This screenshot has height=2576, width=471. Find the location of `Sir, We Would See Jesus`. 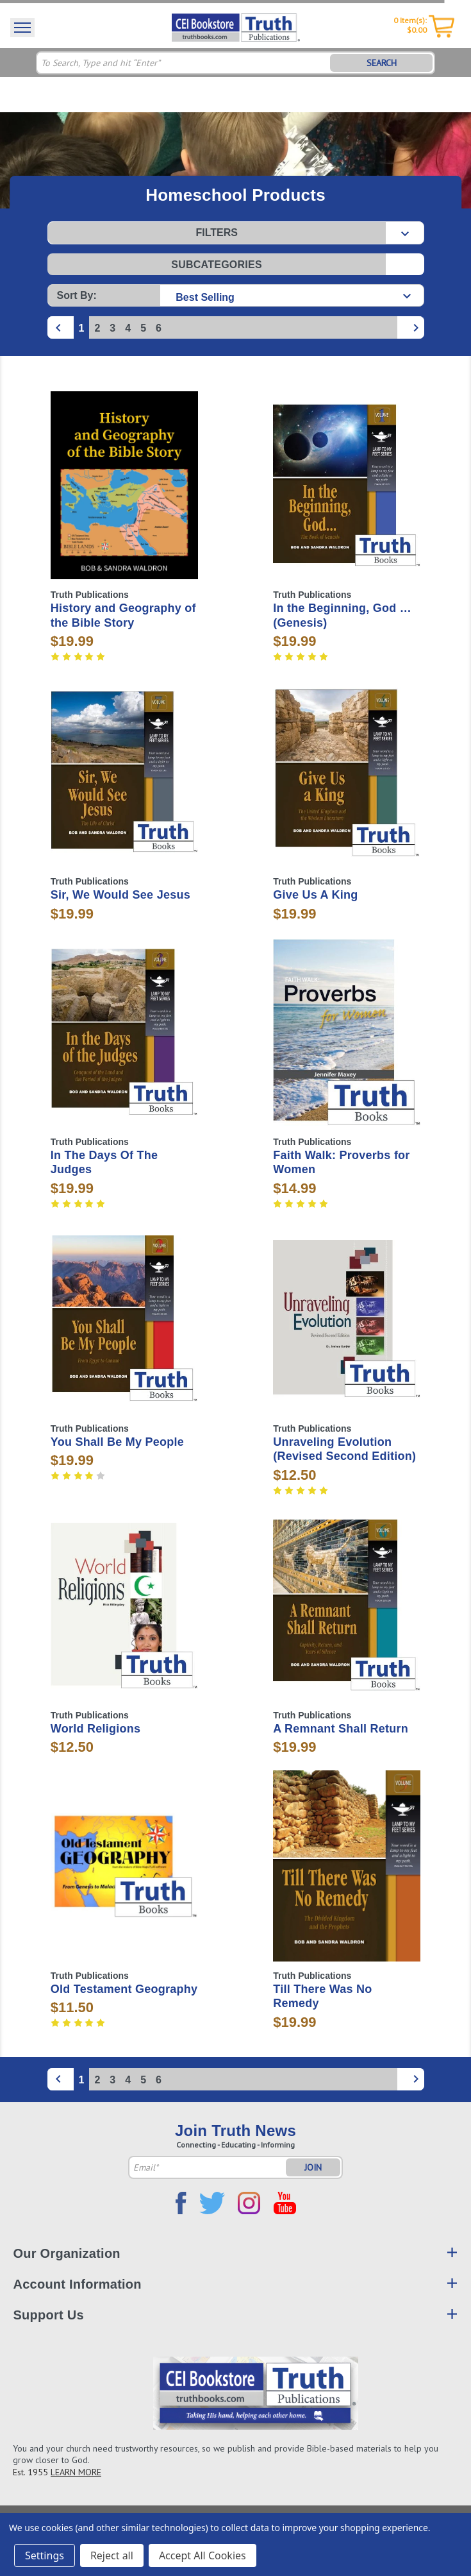

Sir, We Would See Jesus is located at coordinates (120, 894).